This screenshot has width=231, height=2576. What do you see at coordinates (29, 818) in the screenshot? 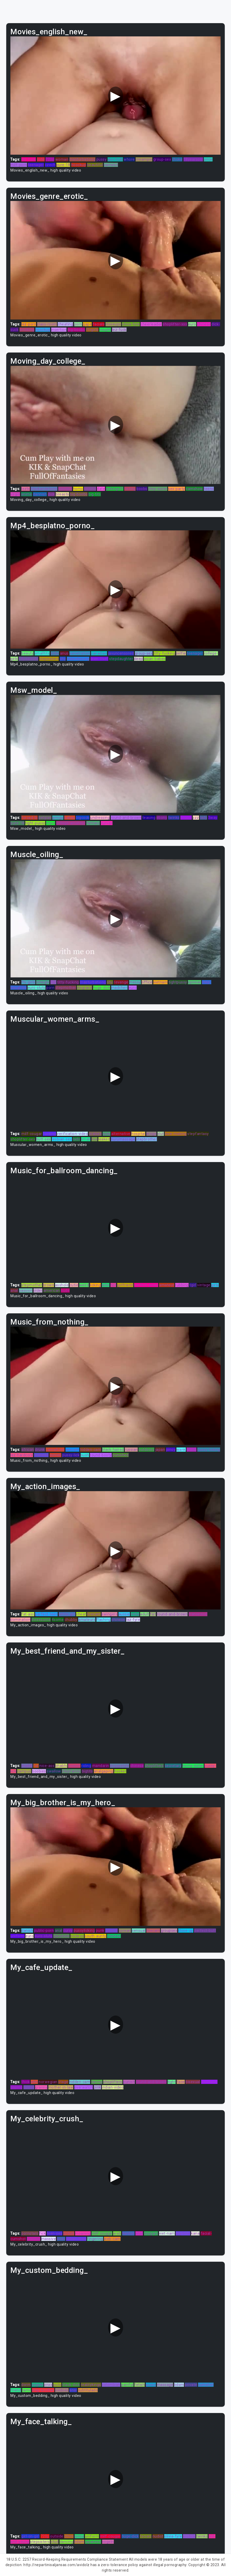
I see `forced-bi` at bounding box center [29, 818].